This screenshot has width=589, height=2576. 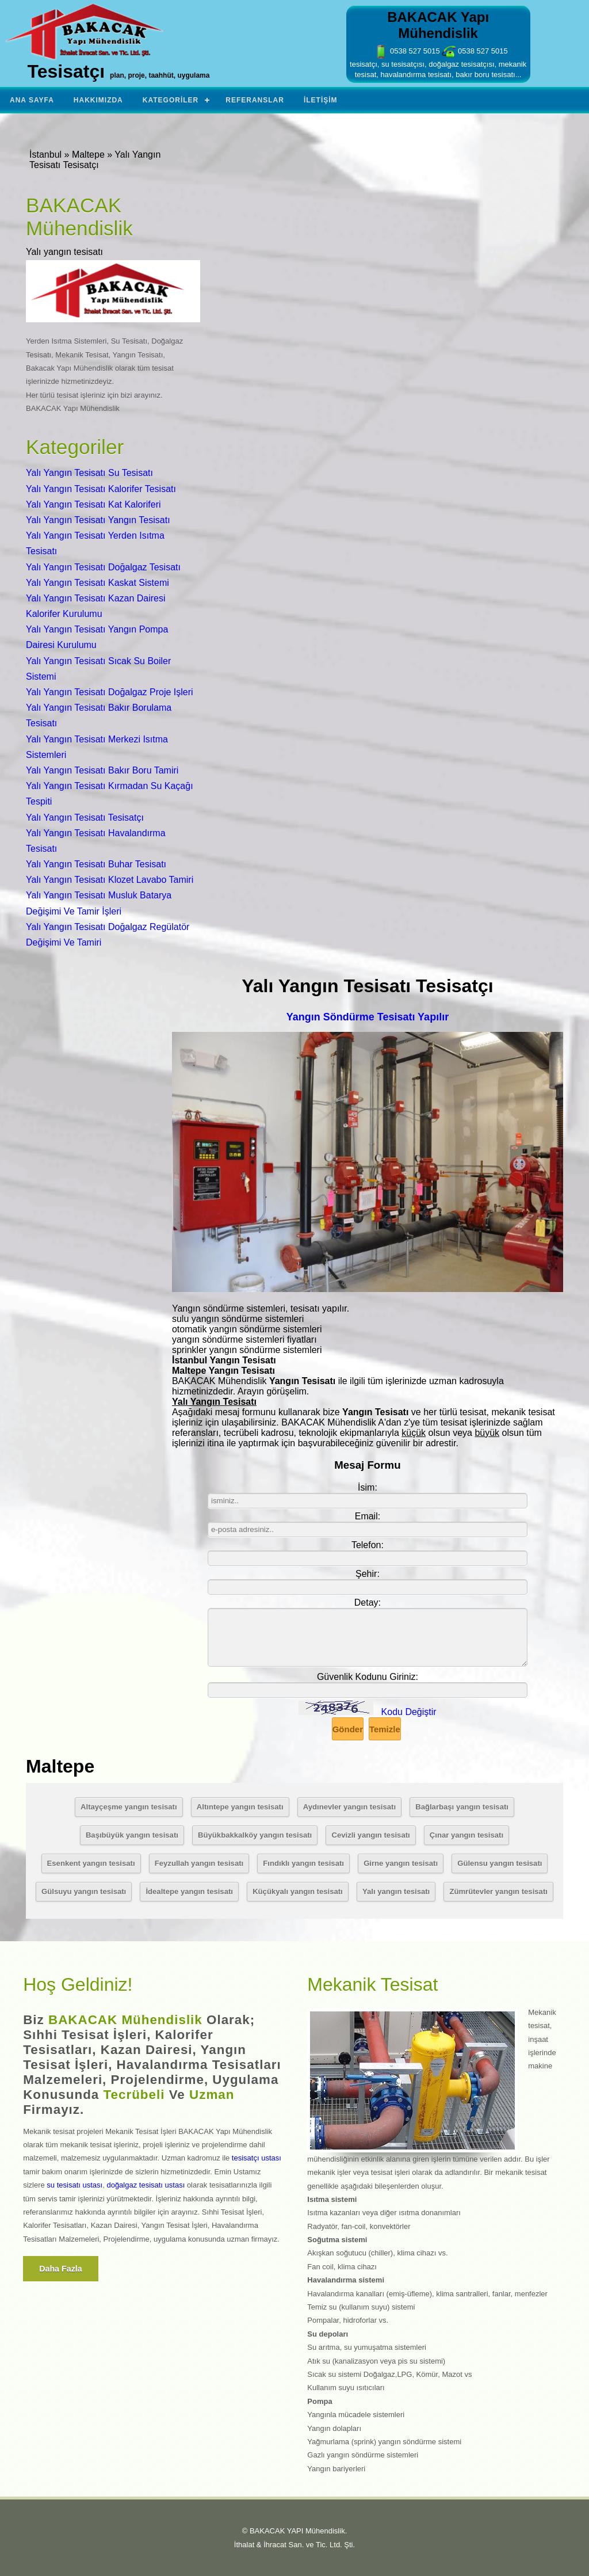 What do you see at coordinates (199, 1863) in the screenshot?
I see `Feyzullah yangın tesisatı` at bounding box center [199, 1863].